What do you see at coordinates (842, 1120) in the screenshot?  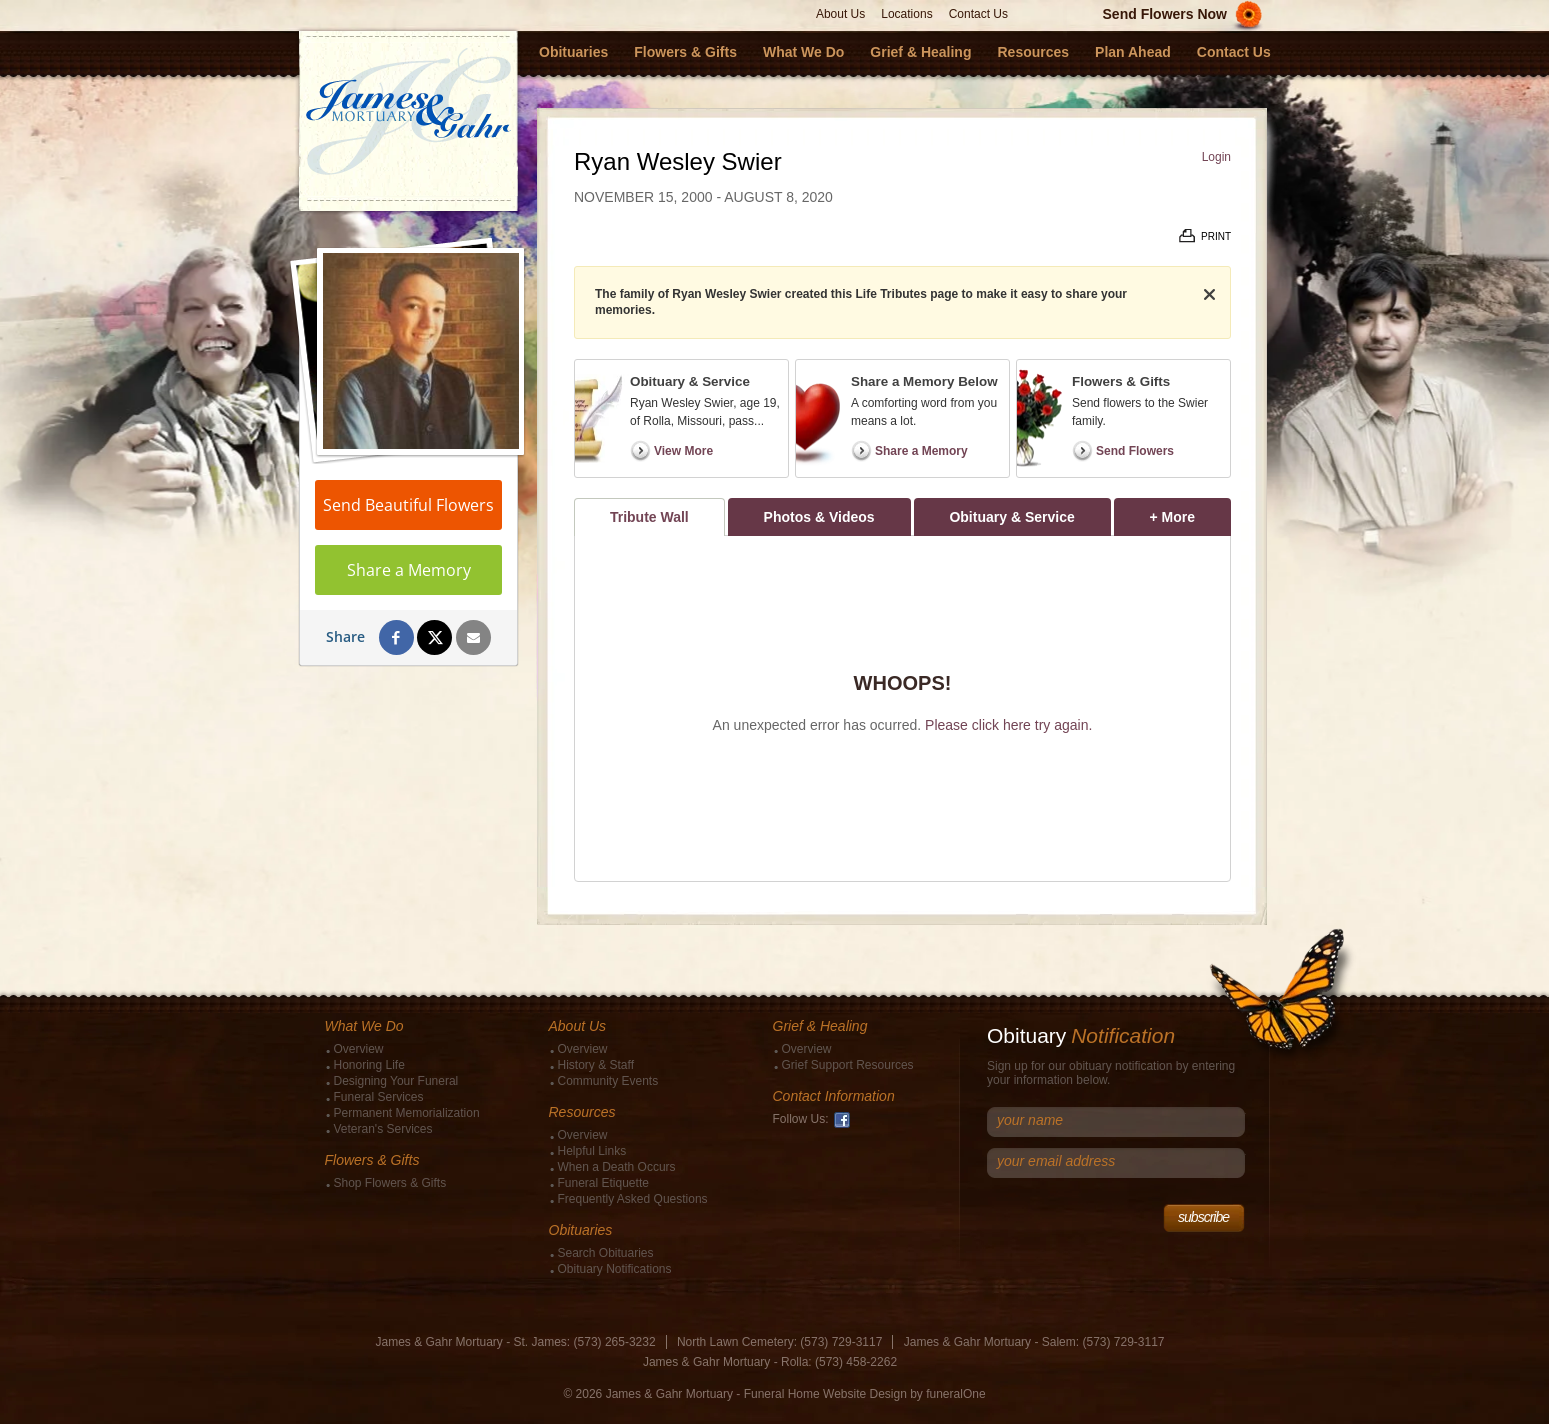 I see `Facebook` at bounding box center [842, 1120].